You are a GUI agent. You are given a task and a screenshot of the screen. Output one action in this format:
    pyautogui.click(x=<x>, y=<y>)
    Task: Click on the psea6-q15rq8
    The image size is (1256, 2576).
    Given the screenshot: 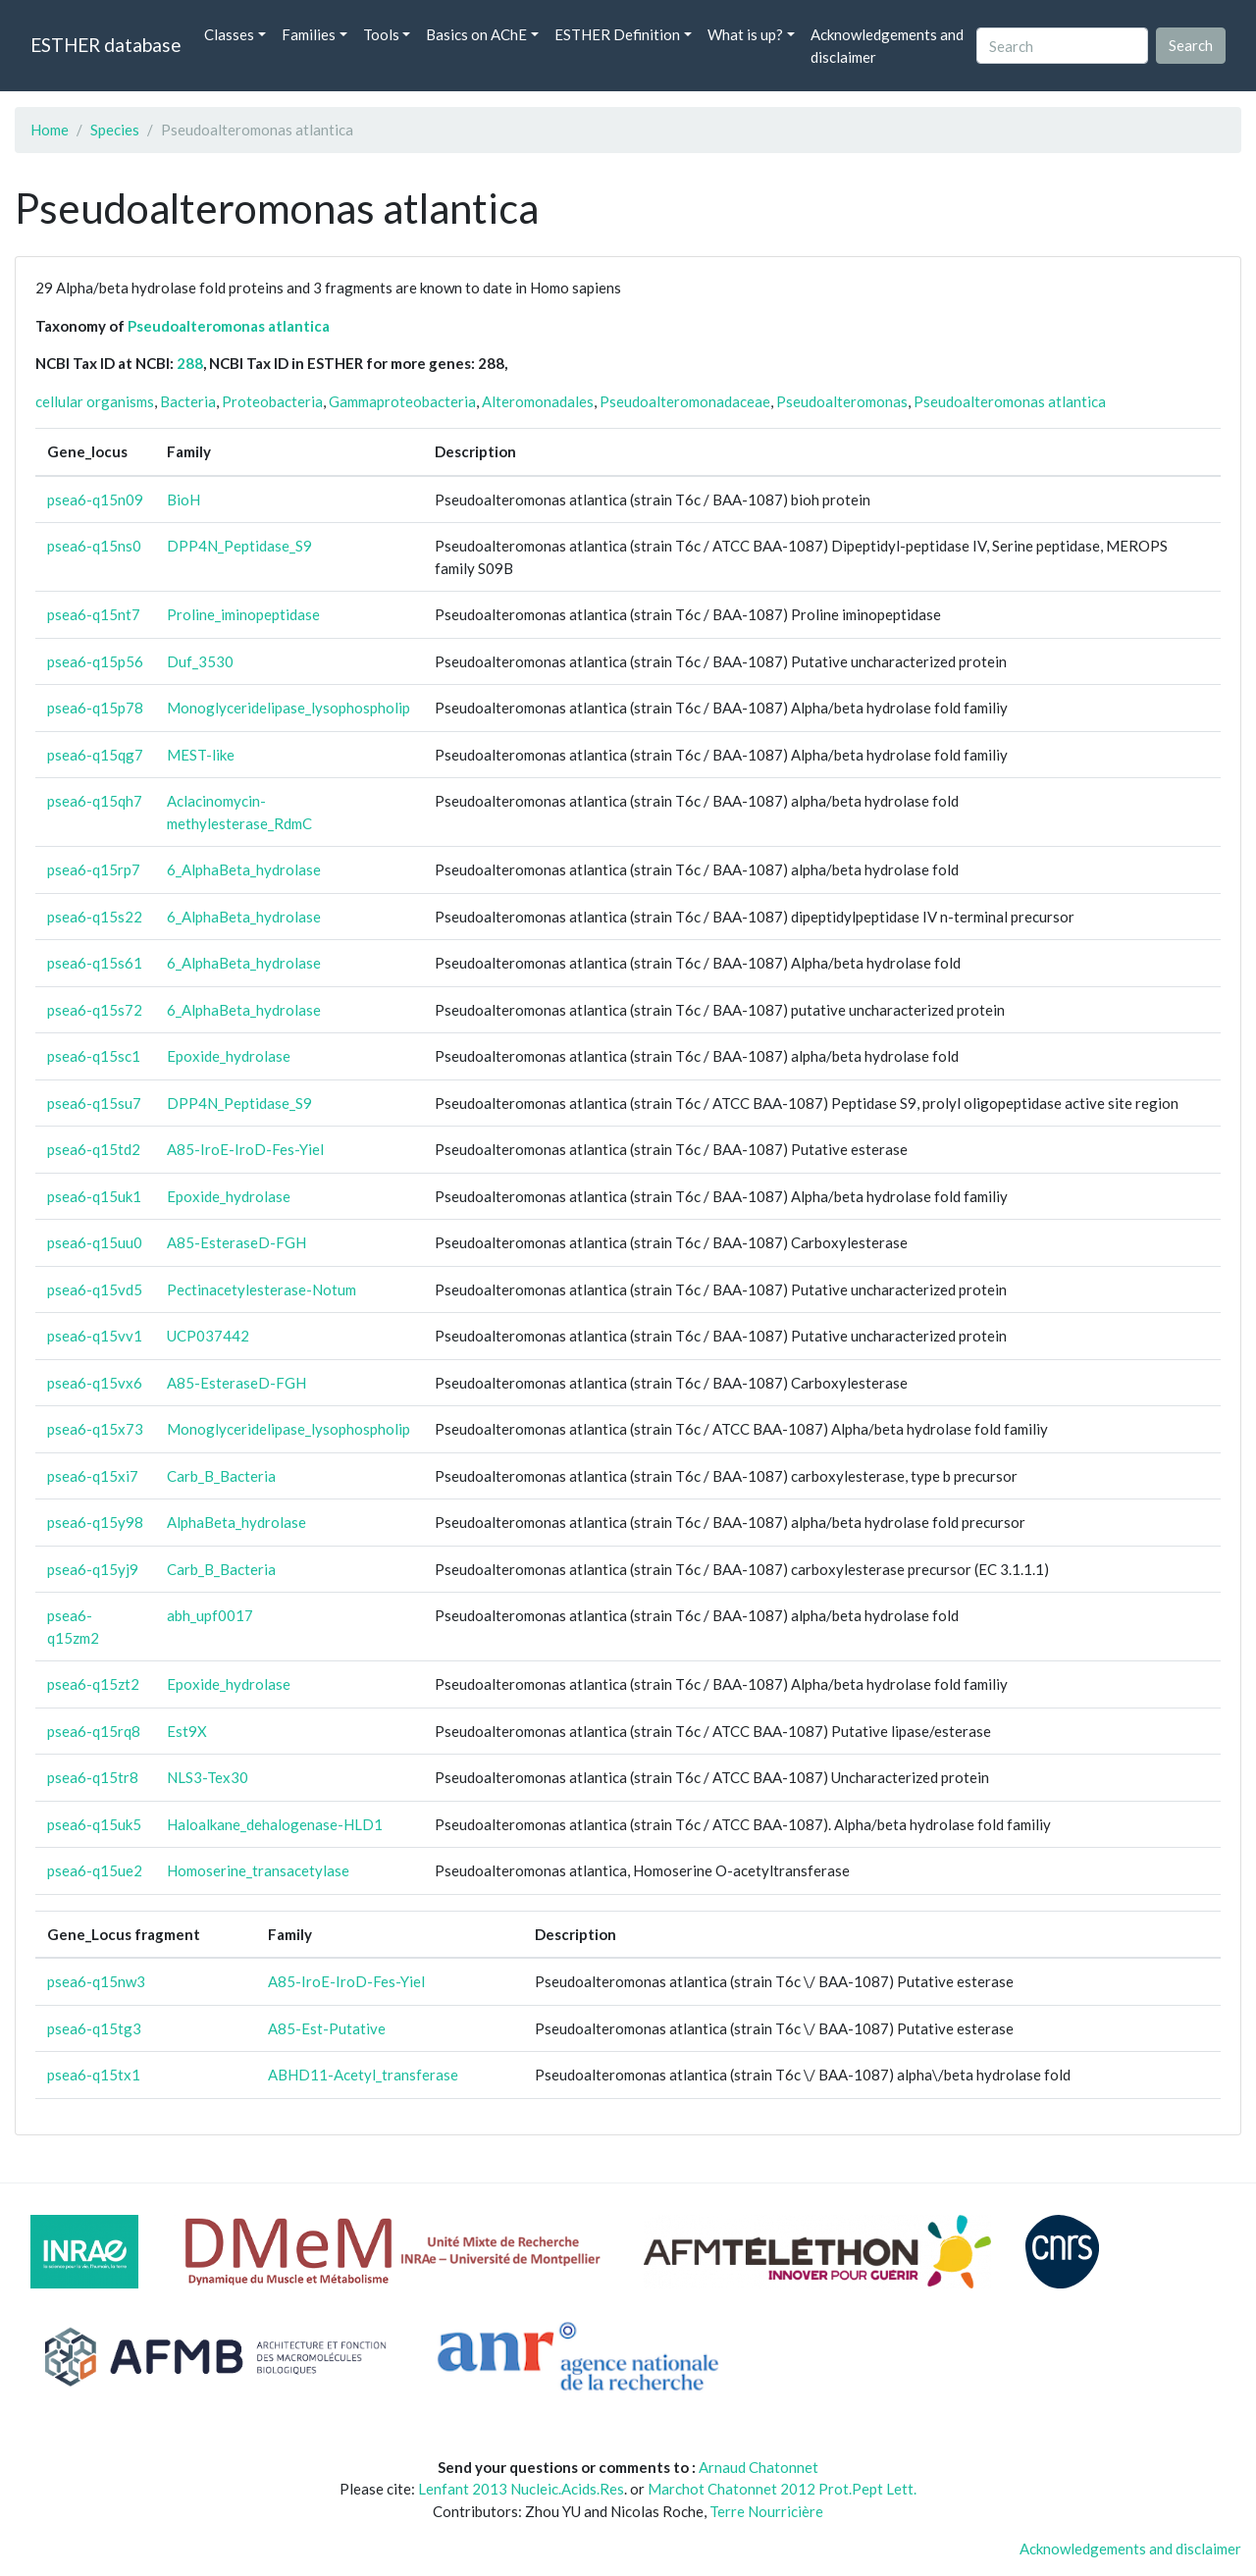 What is the action you would take?
    pyautogui.click(x=93, y=1731)
    